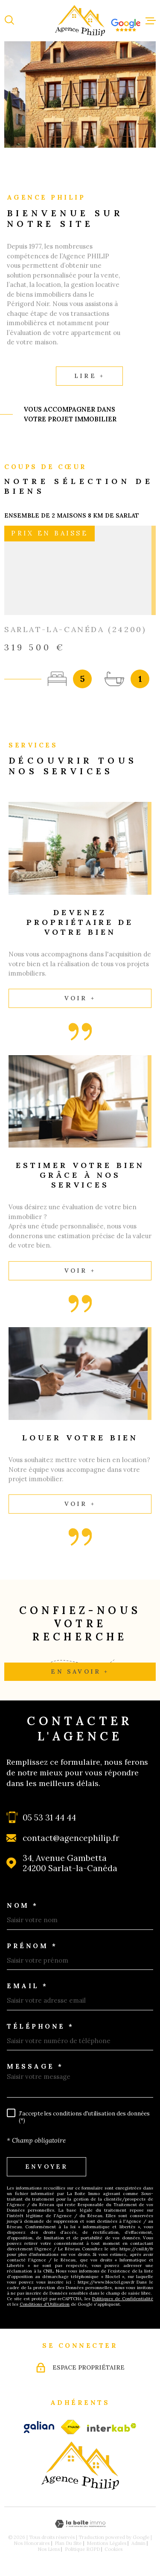 The image size is (160, 2576). Describe the element at coordinates (32, 1946) in the screenshot. I see `Prénom *` at that location.